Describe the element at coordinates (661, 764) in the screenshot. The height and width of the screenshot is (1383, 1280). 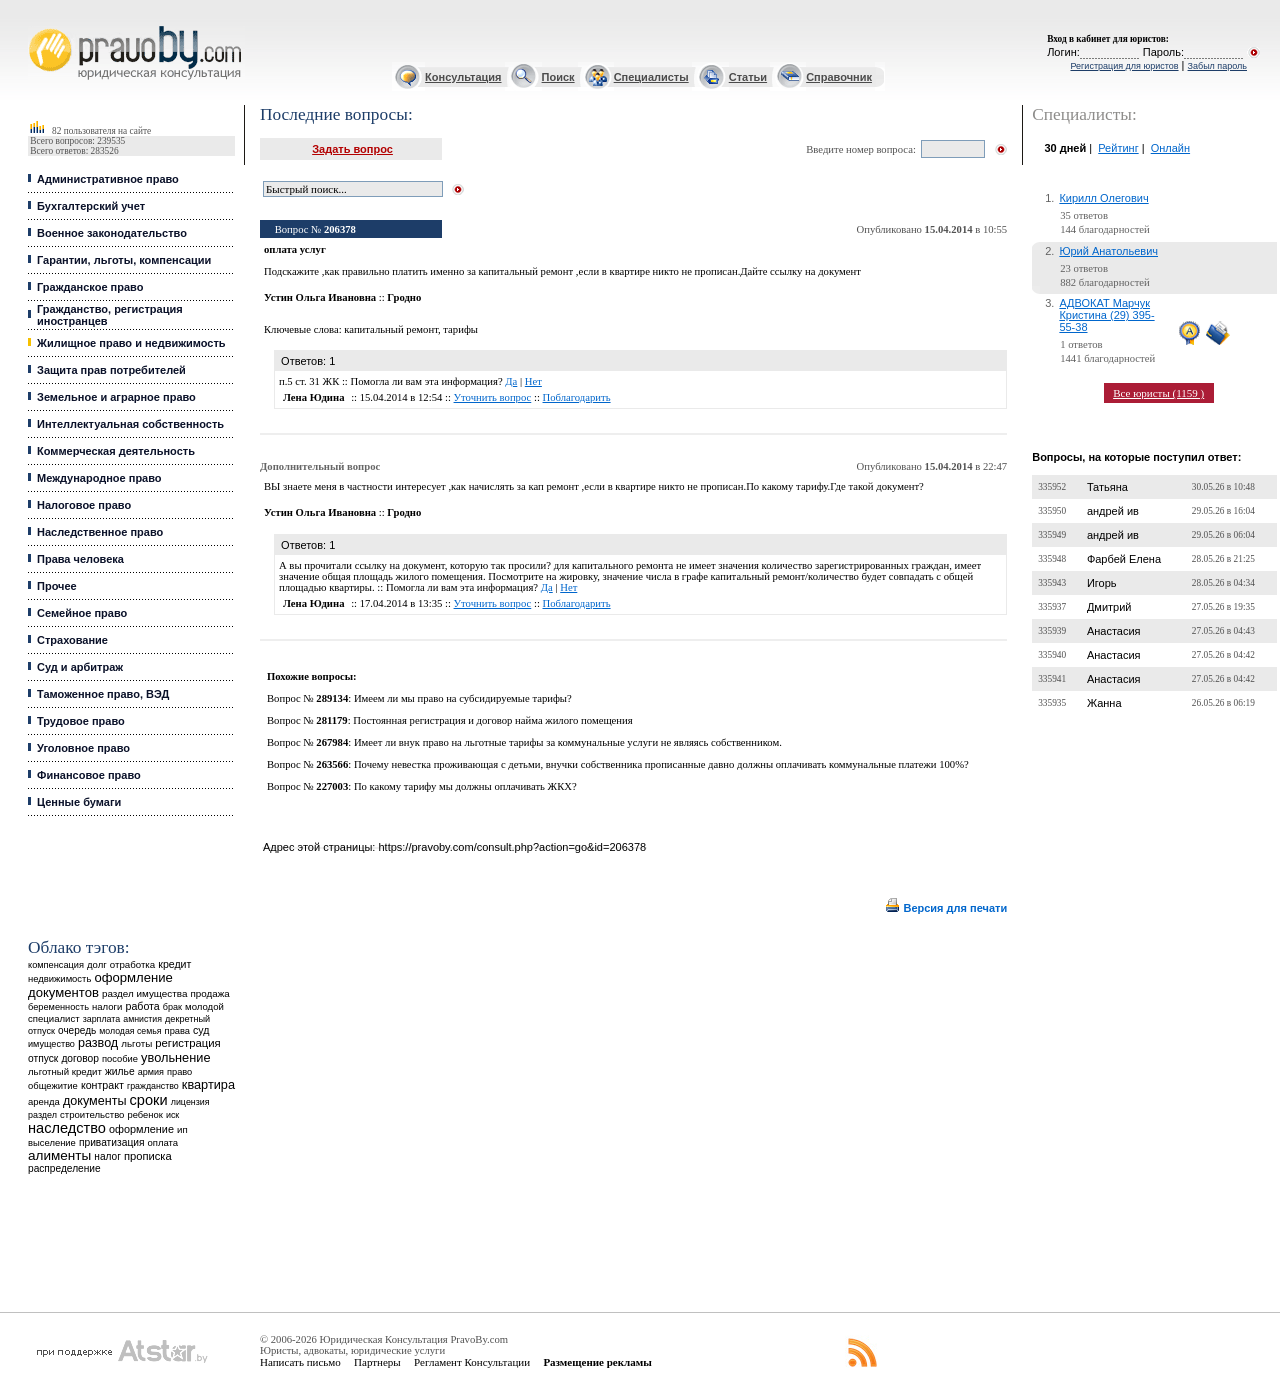
I see `Почему невестка проживающая с детьми, внучки собственника прописанные давно должны оплачивать коммунальные платежи 100%?` at that location.